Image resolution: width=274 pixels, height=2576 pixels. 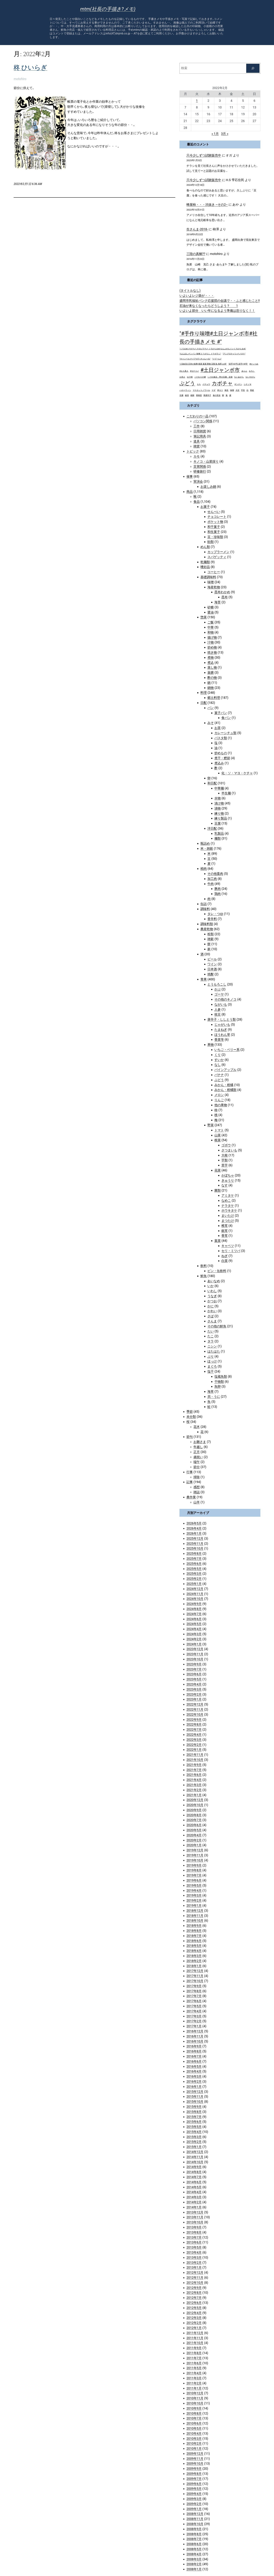 I want to click on 2017年6月, so click(x=194, y=2001).